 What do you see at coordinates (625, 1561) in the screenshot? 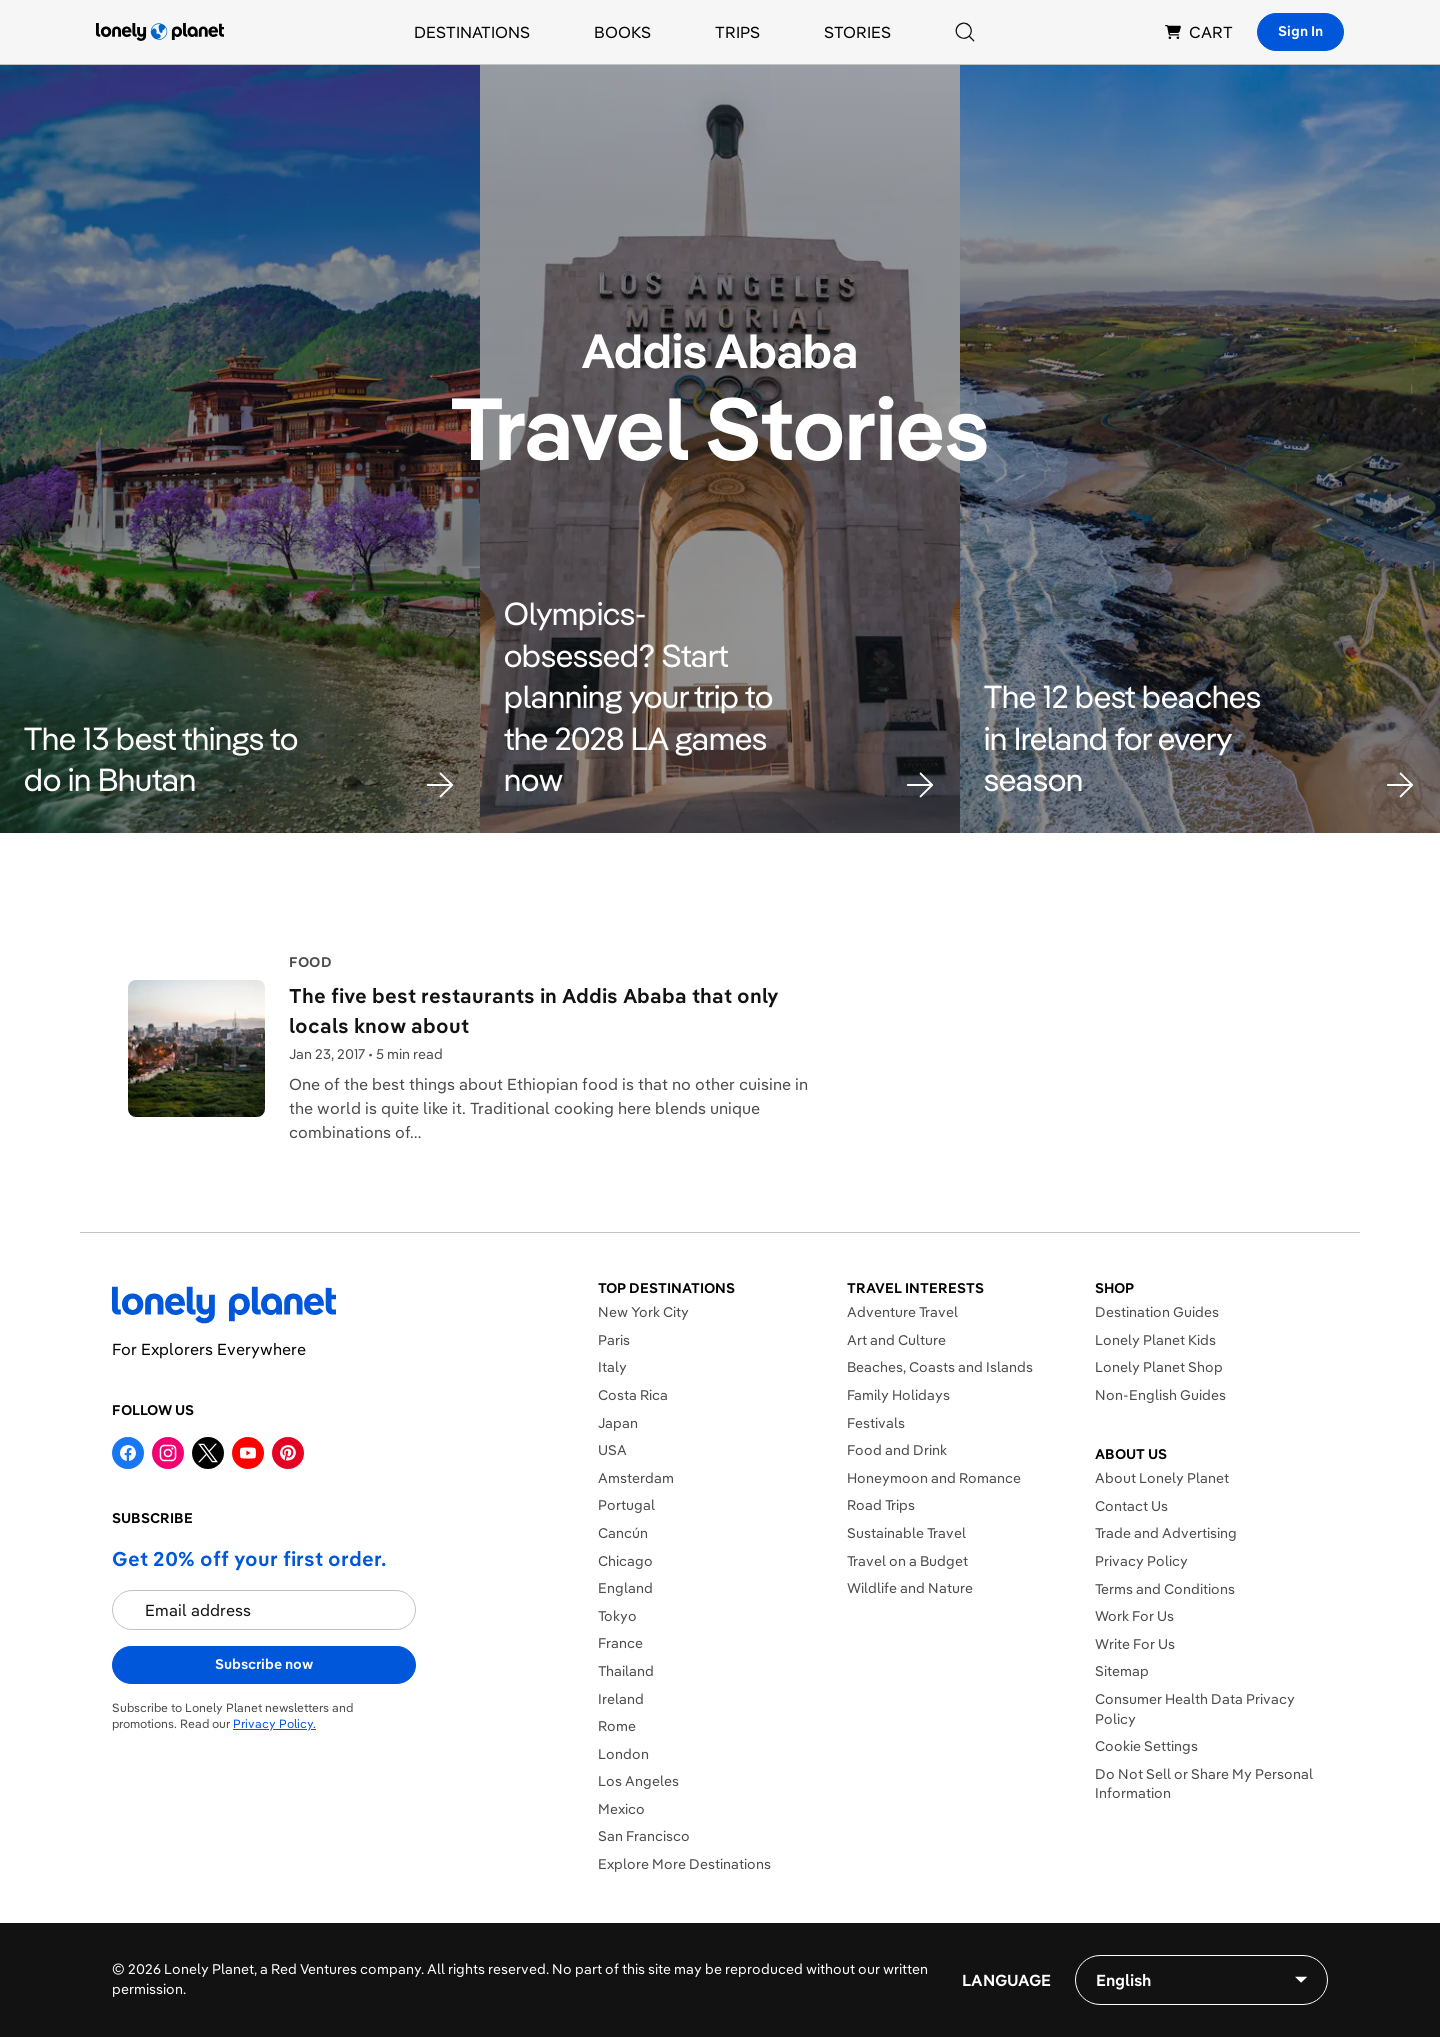
I see `Chicago` at bounding box center [625, 1561].